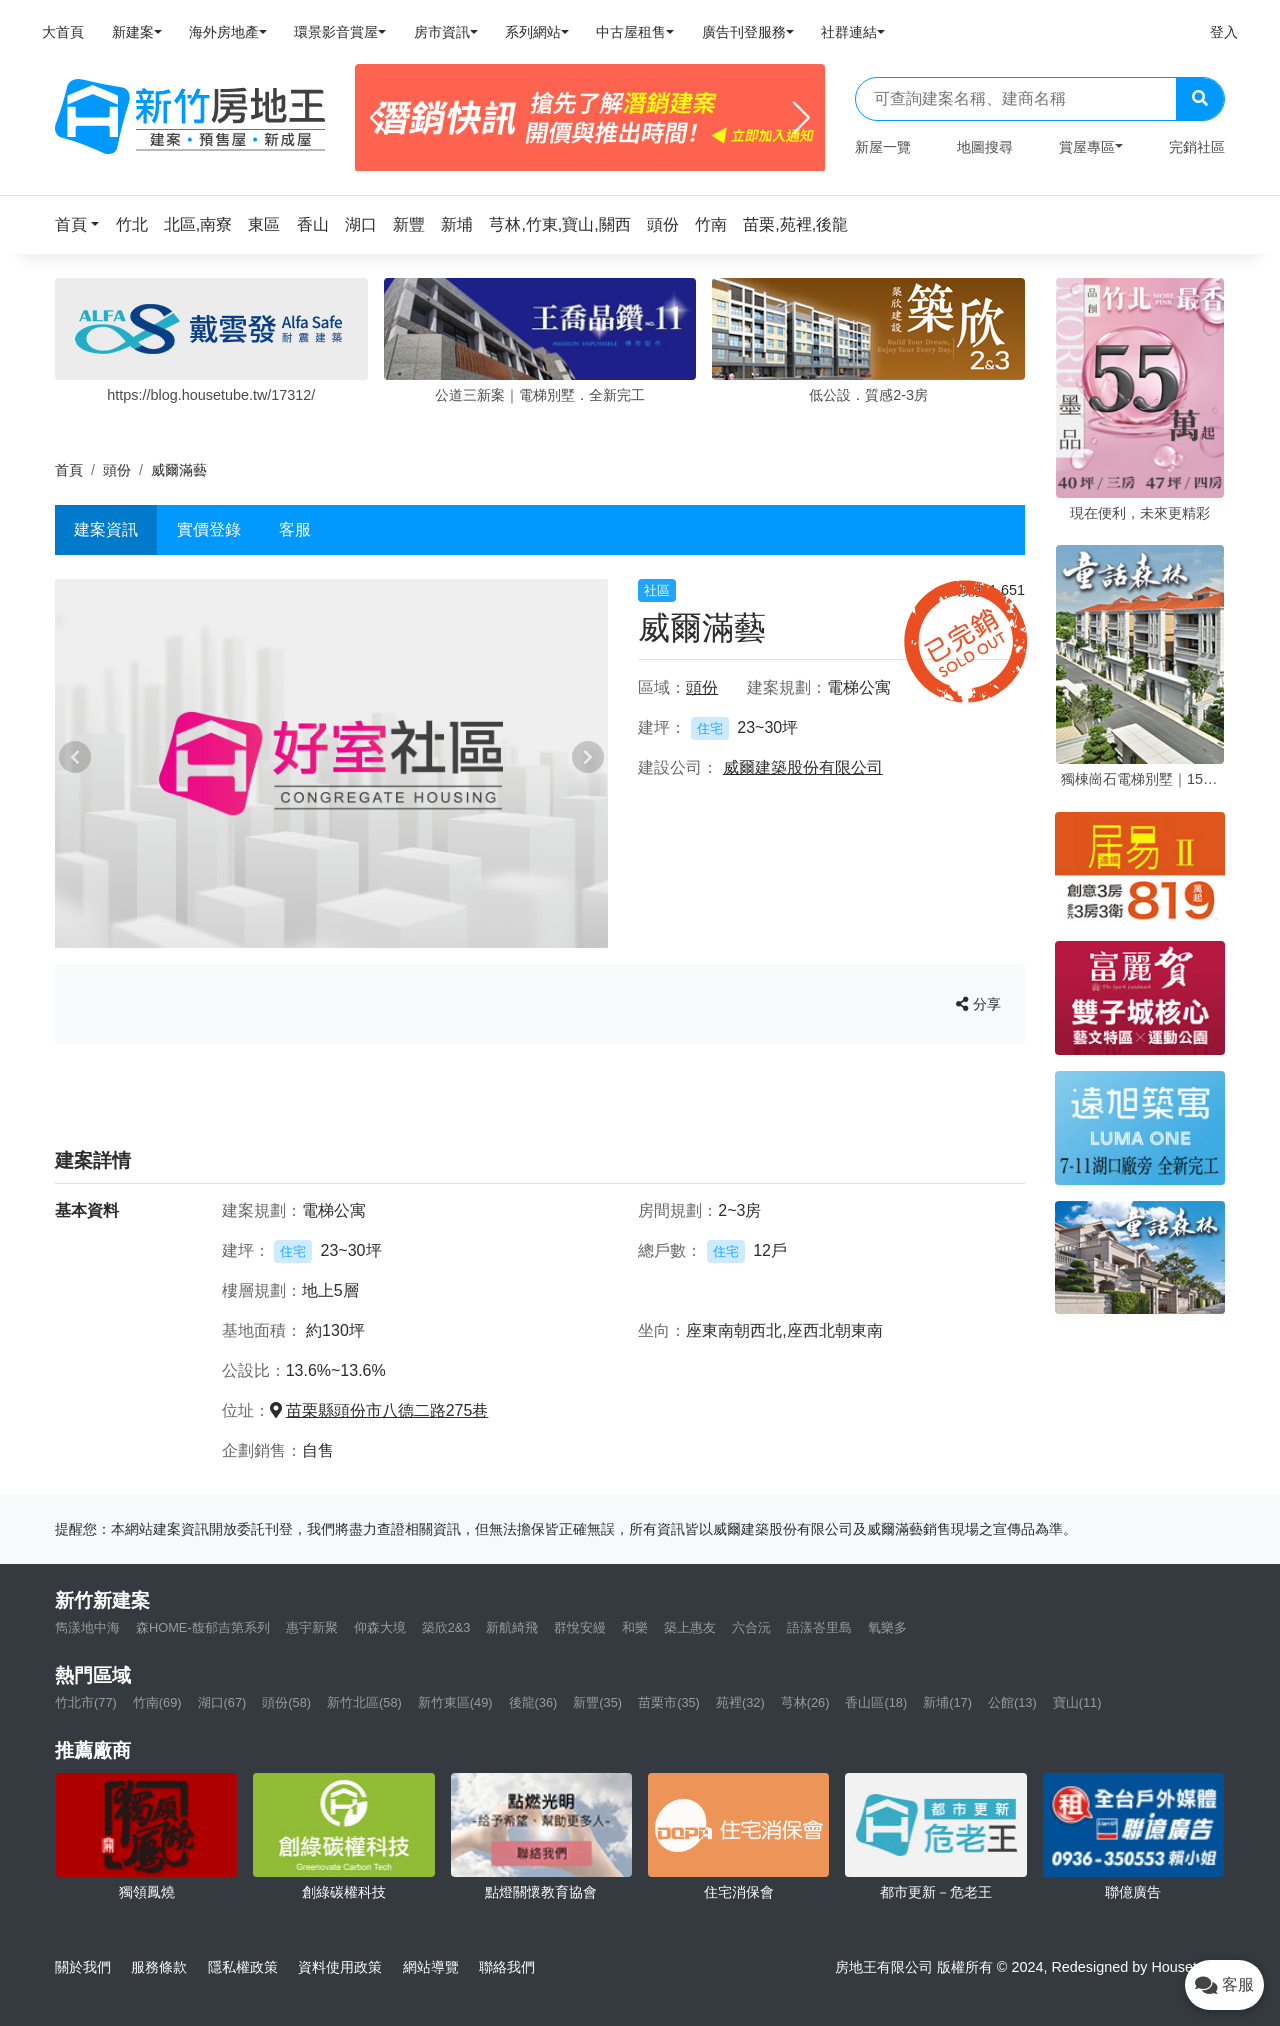 The width and height of the screenshot is (1280, 2026). Describe the element at coordinates (1077, 1702) in the screenshot. I see `寶山(11)` at that location.